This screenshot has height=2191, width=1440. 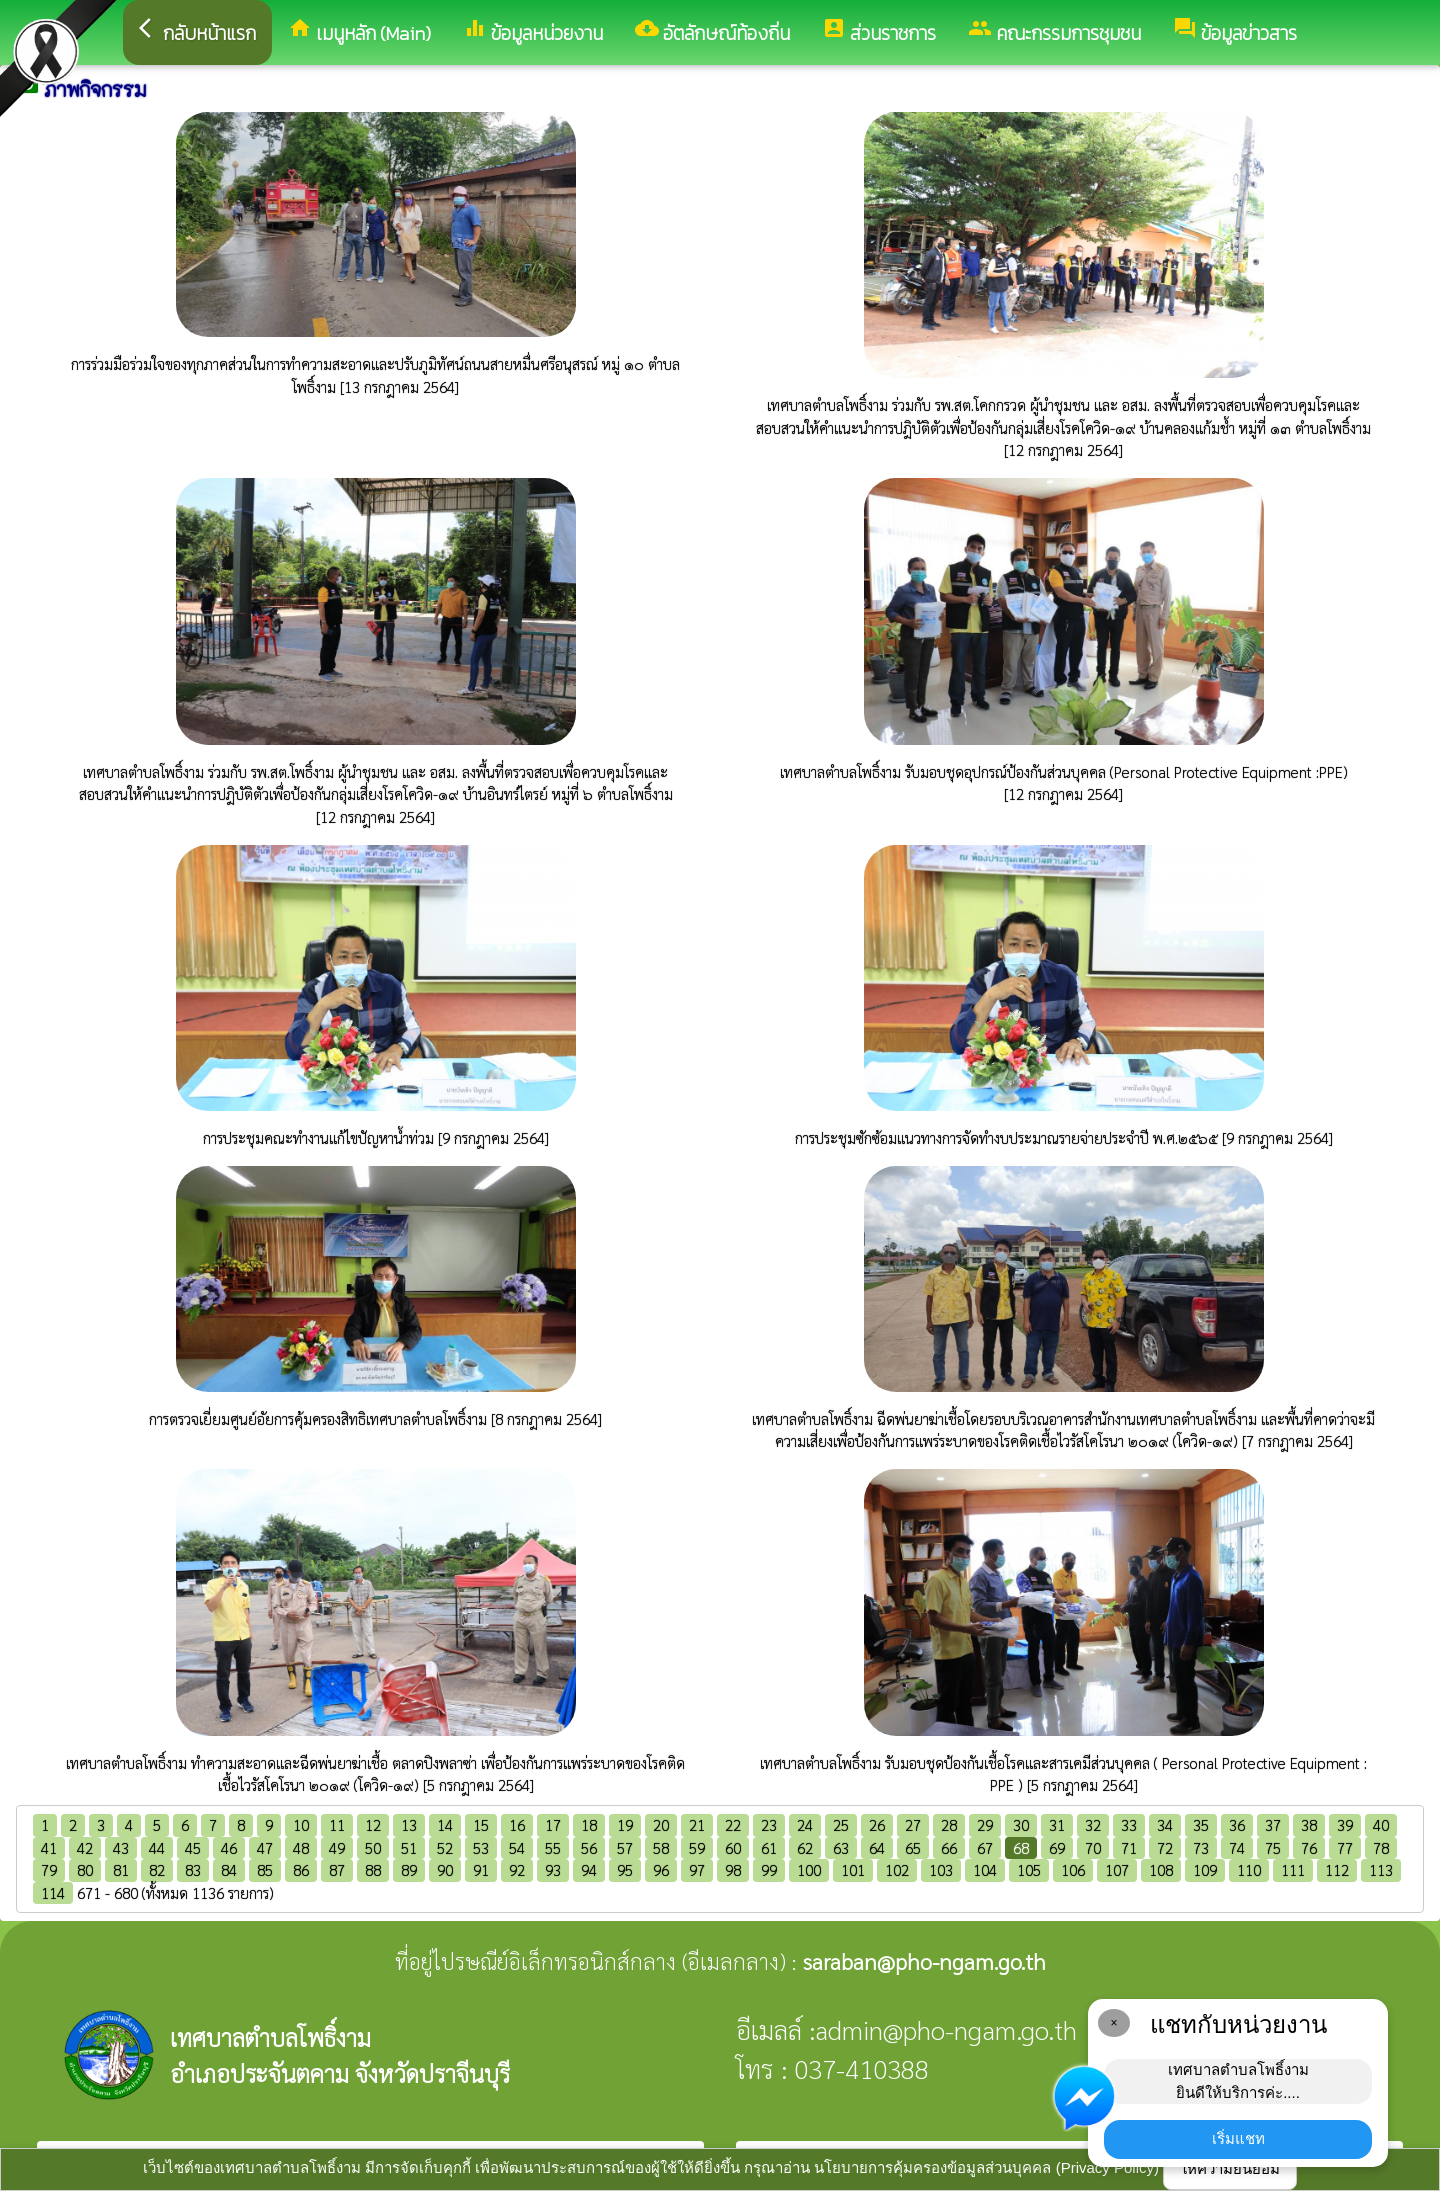 What do you see at coordinates (769, 1824) in the screenshot?
I see `23` at bounding box center [769, 1824].